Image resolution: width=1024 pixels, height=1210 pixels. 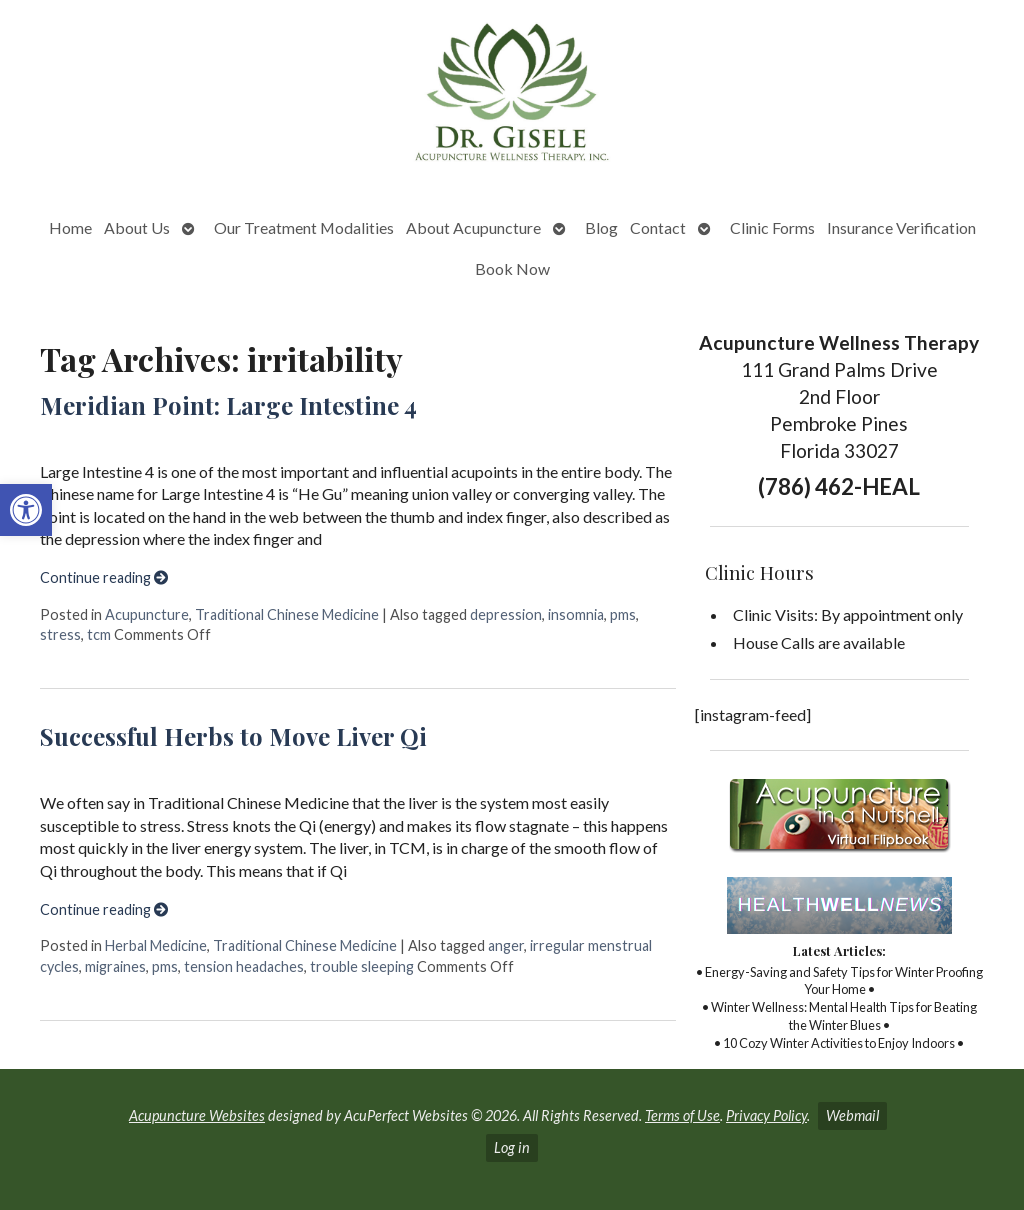 What do you see at coordinates (512, 1147) in the screenshot?
I see `Log in` at bounding box center [512, 1147].